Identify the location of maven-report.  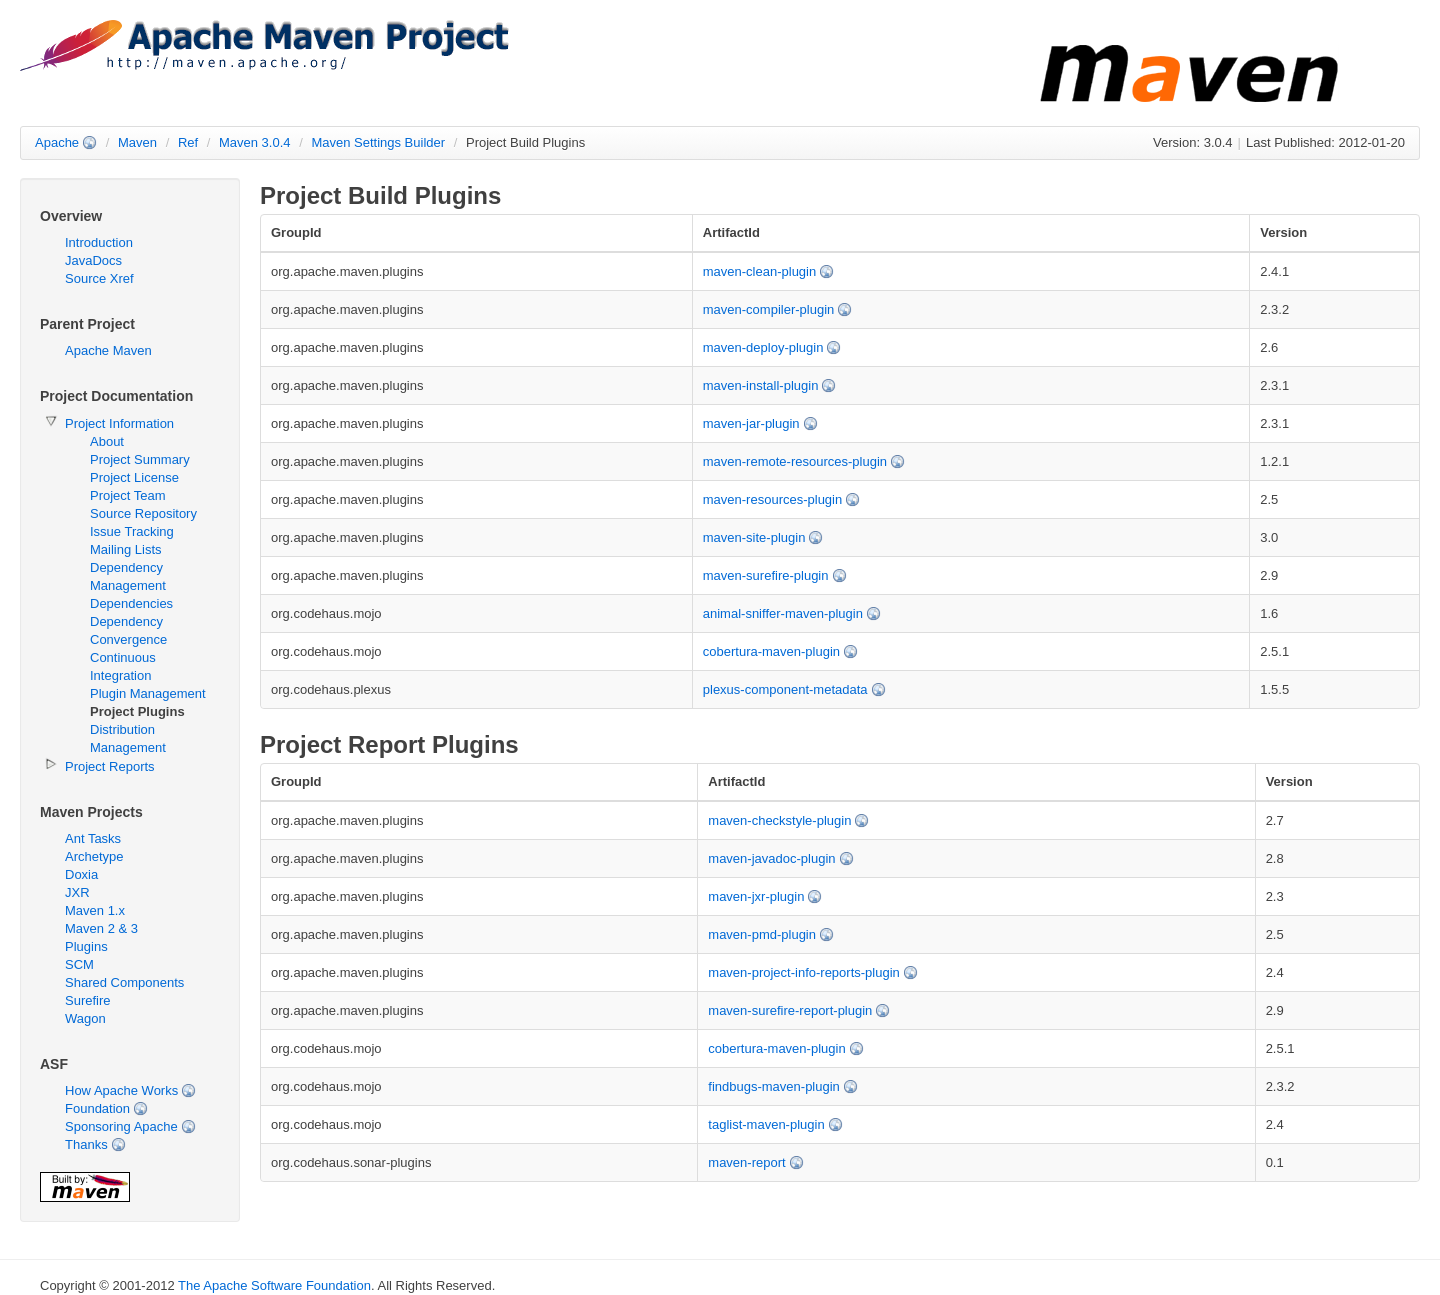
(746, 1162).